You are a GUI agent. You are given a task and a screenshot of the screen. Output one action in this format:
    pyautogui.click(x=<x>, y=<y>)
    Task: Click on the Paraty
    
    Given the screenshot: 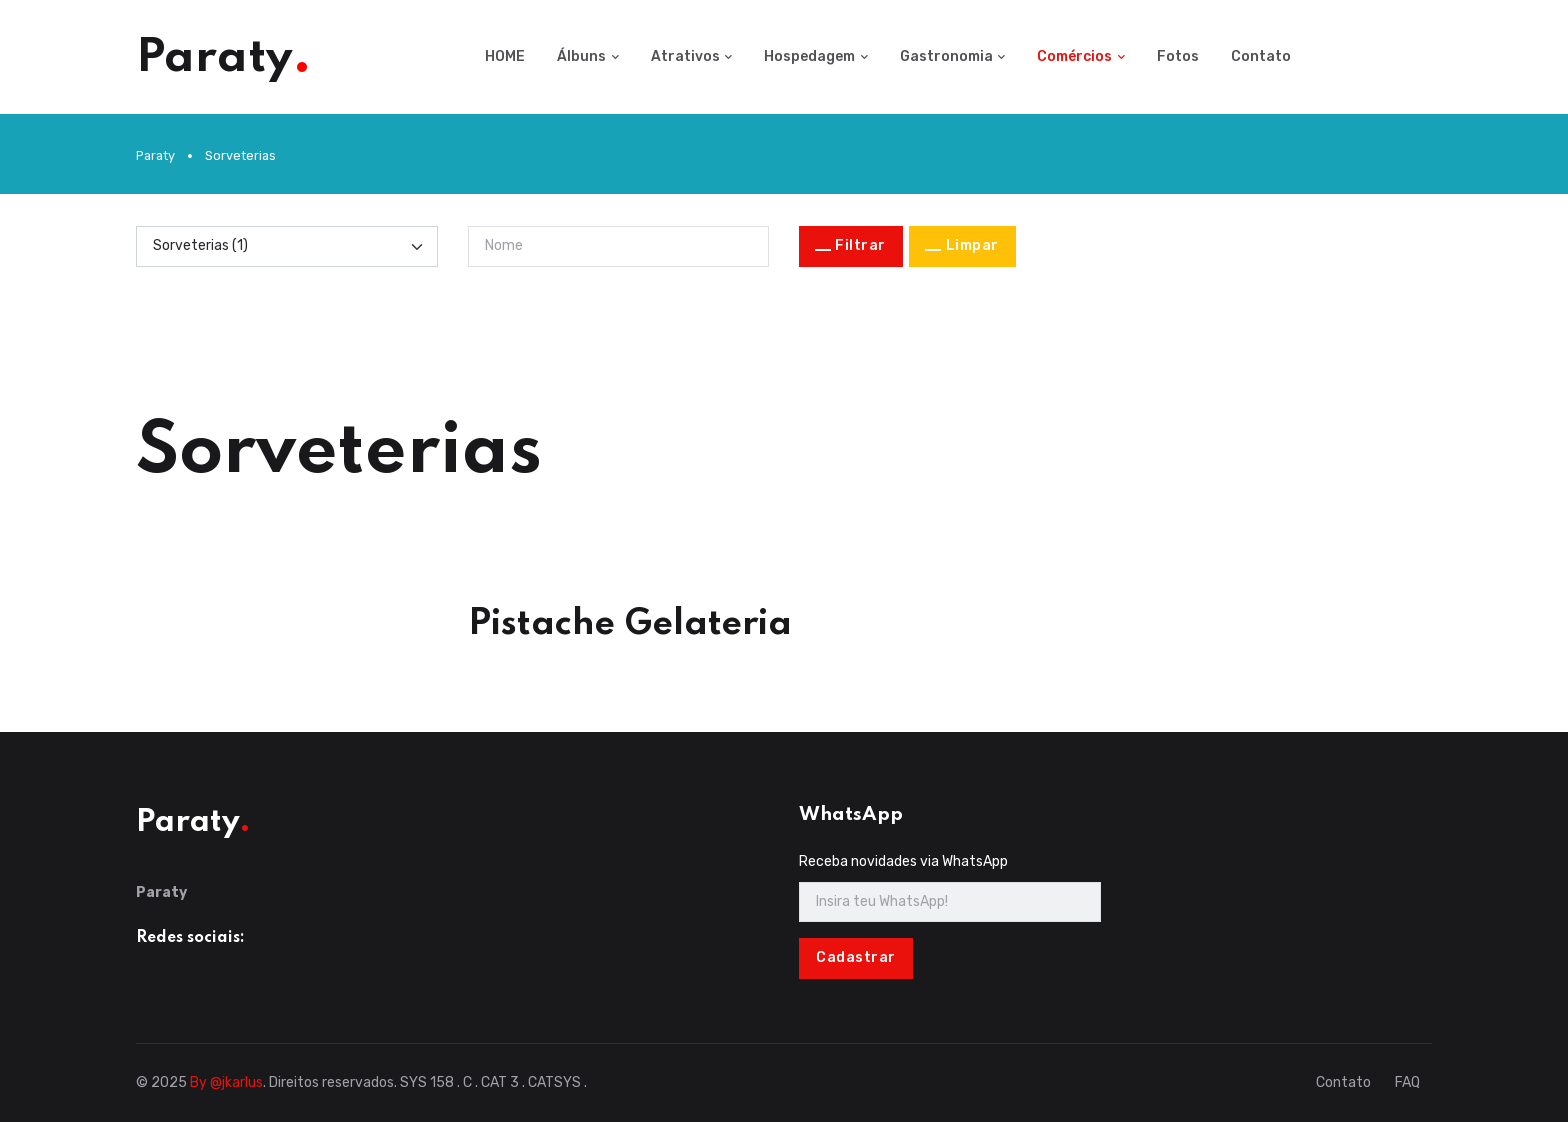 What is the action you would take?
    pyautogui.click(x=155, y=155)
    